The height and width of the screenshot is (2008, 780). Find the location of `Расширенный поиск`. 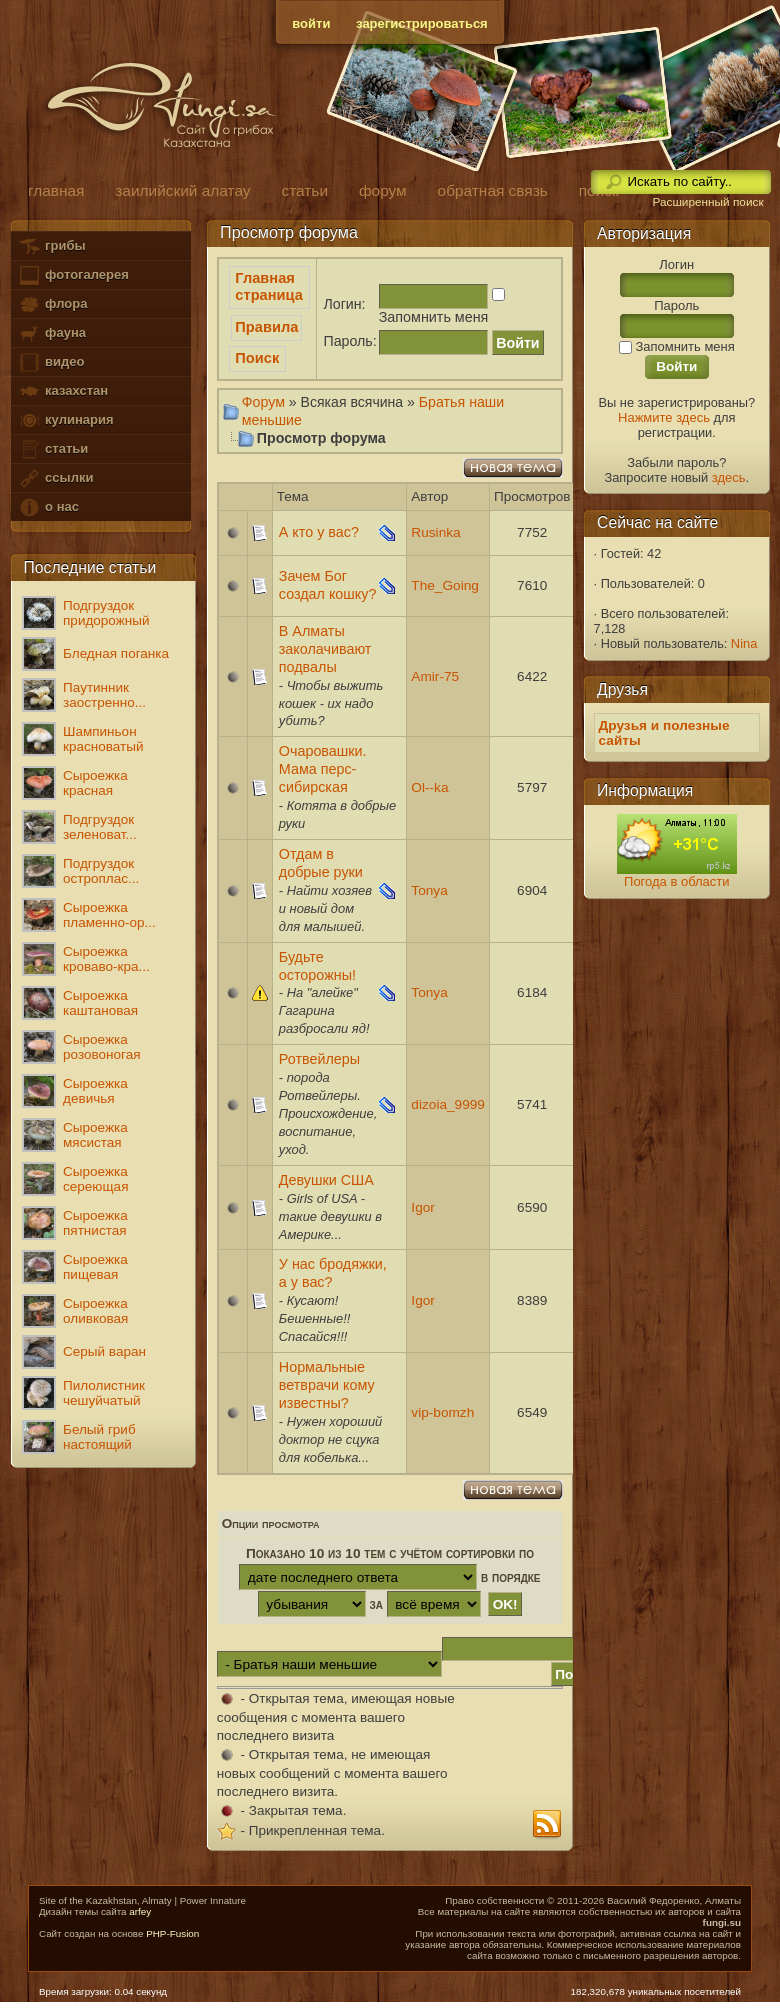

Расширенный поиск is located at coordinates (707, 202).